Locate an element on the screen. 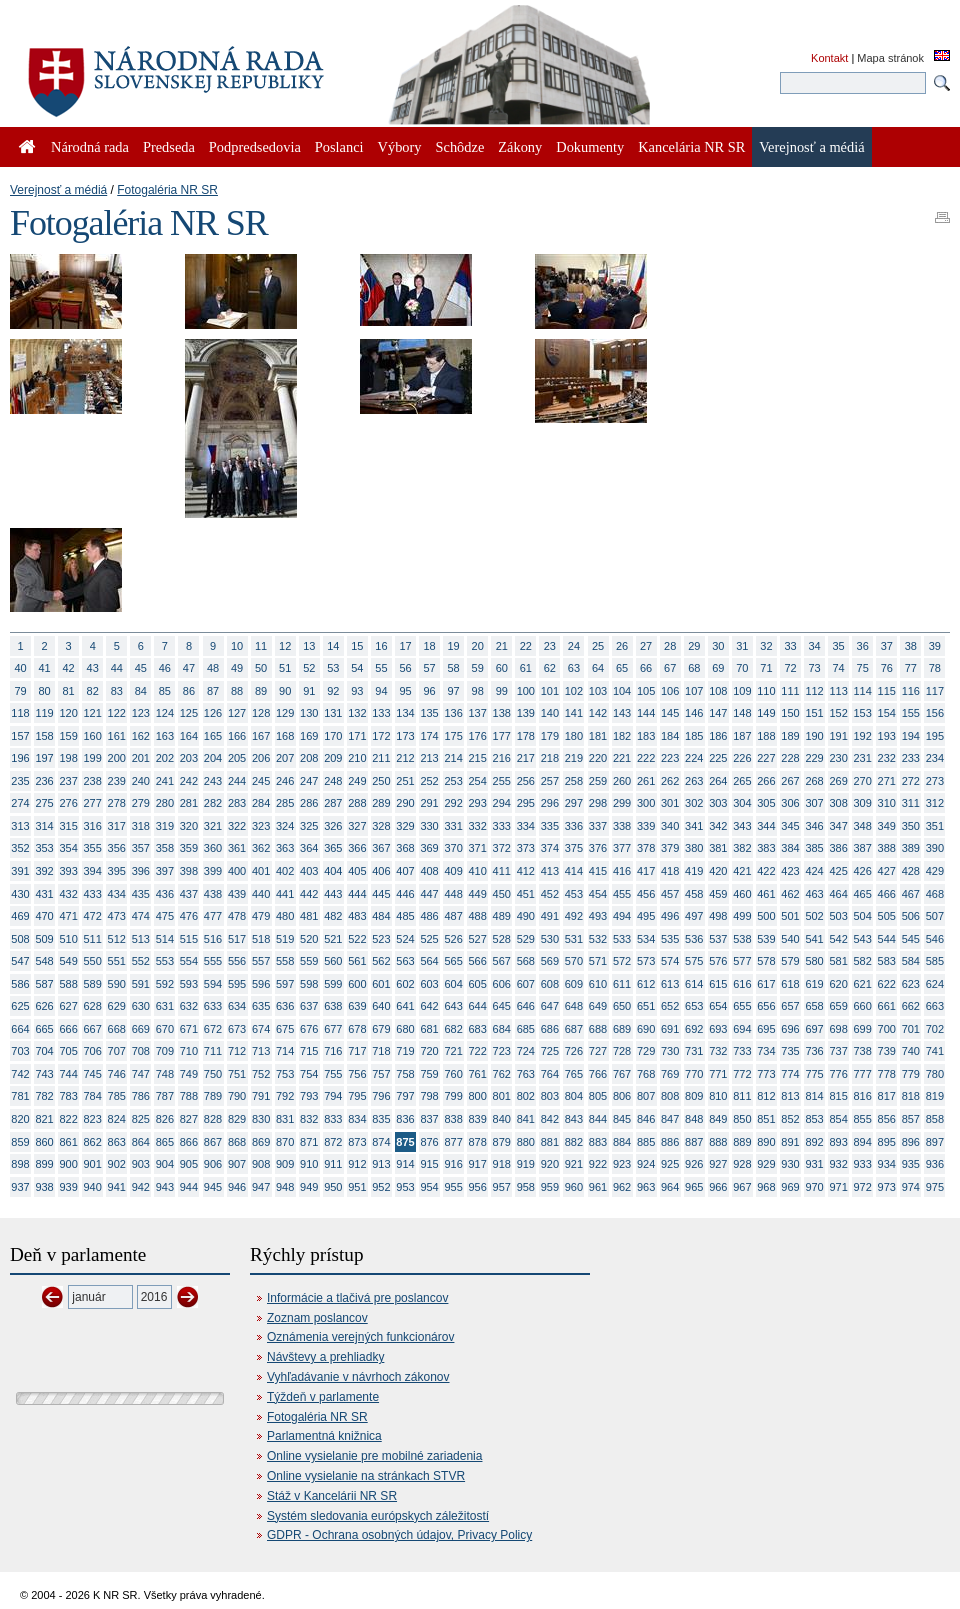 The image size is (960, 1609). 889 is located at coordinates (742, 1142).